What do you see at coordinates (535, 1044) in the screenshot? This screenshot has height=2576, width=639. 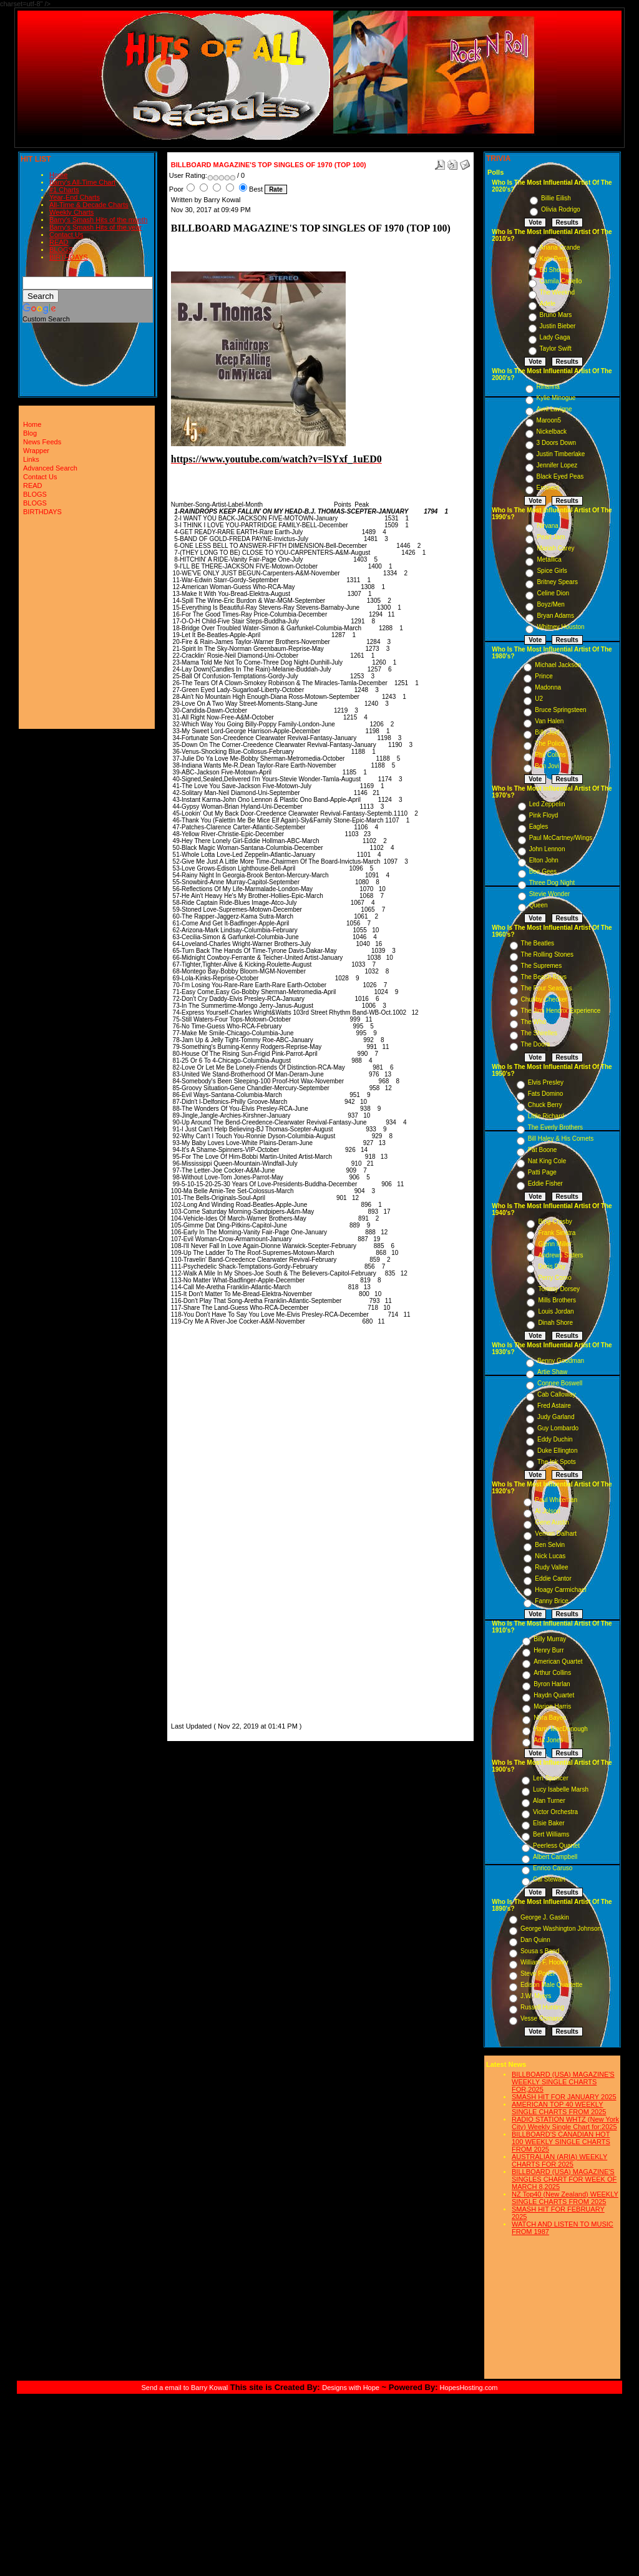 I see `The Doors` at bounding box center [535, 1044].